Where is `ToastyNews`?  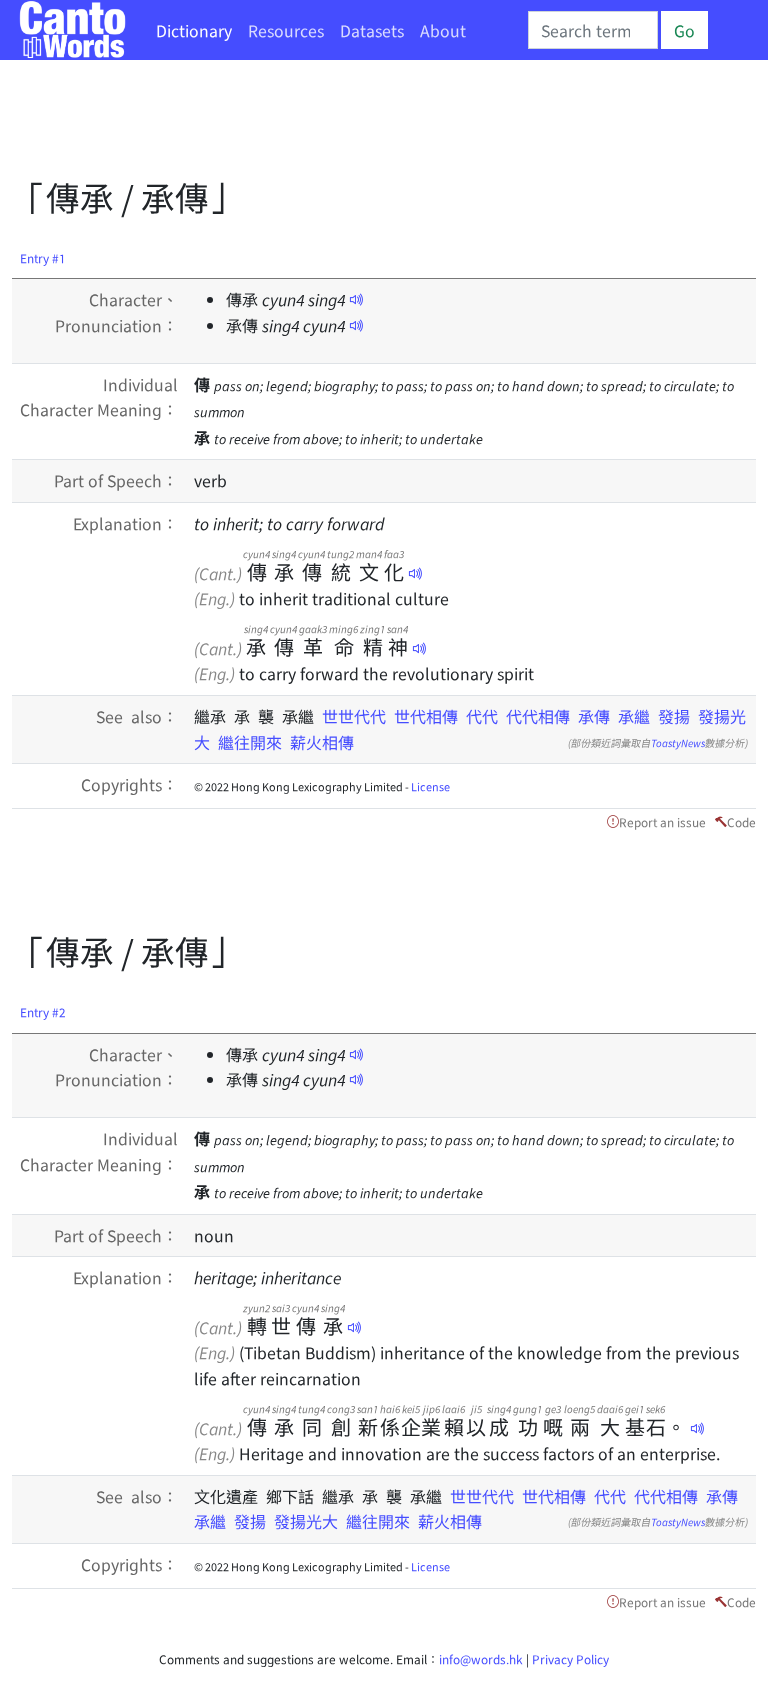 ToastyNews is located at coordinates (678, 742).